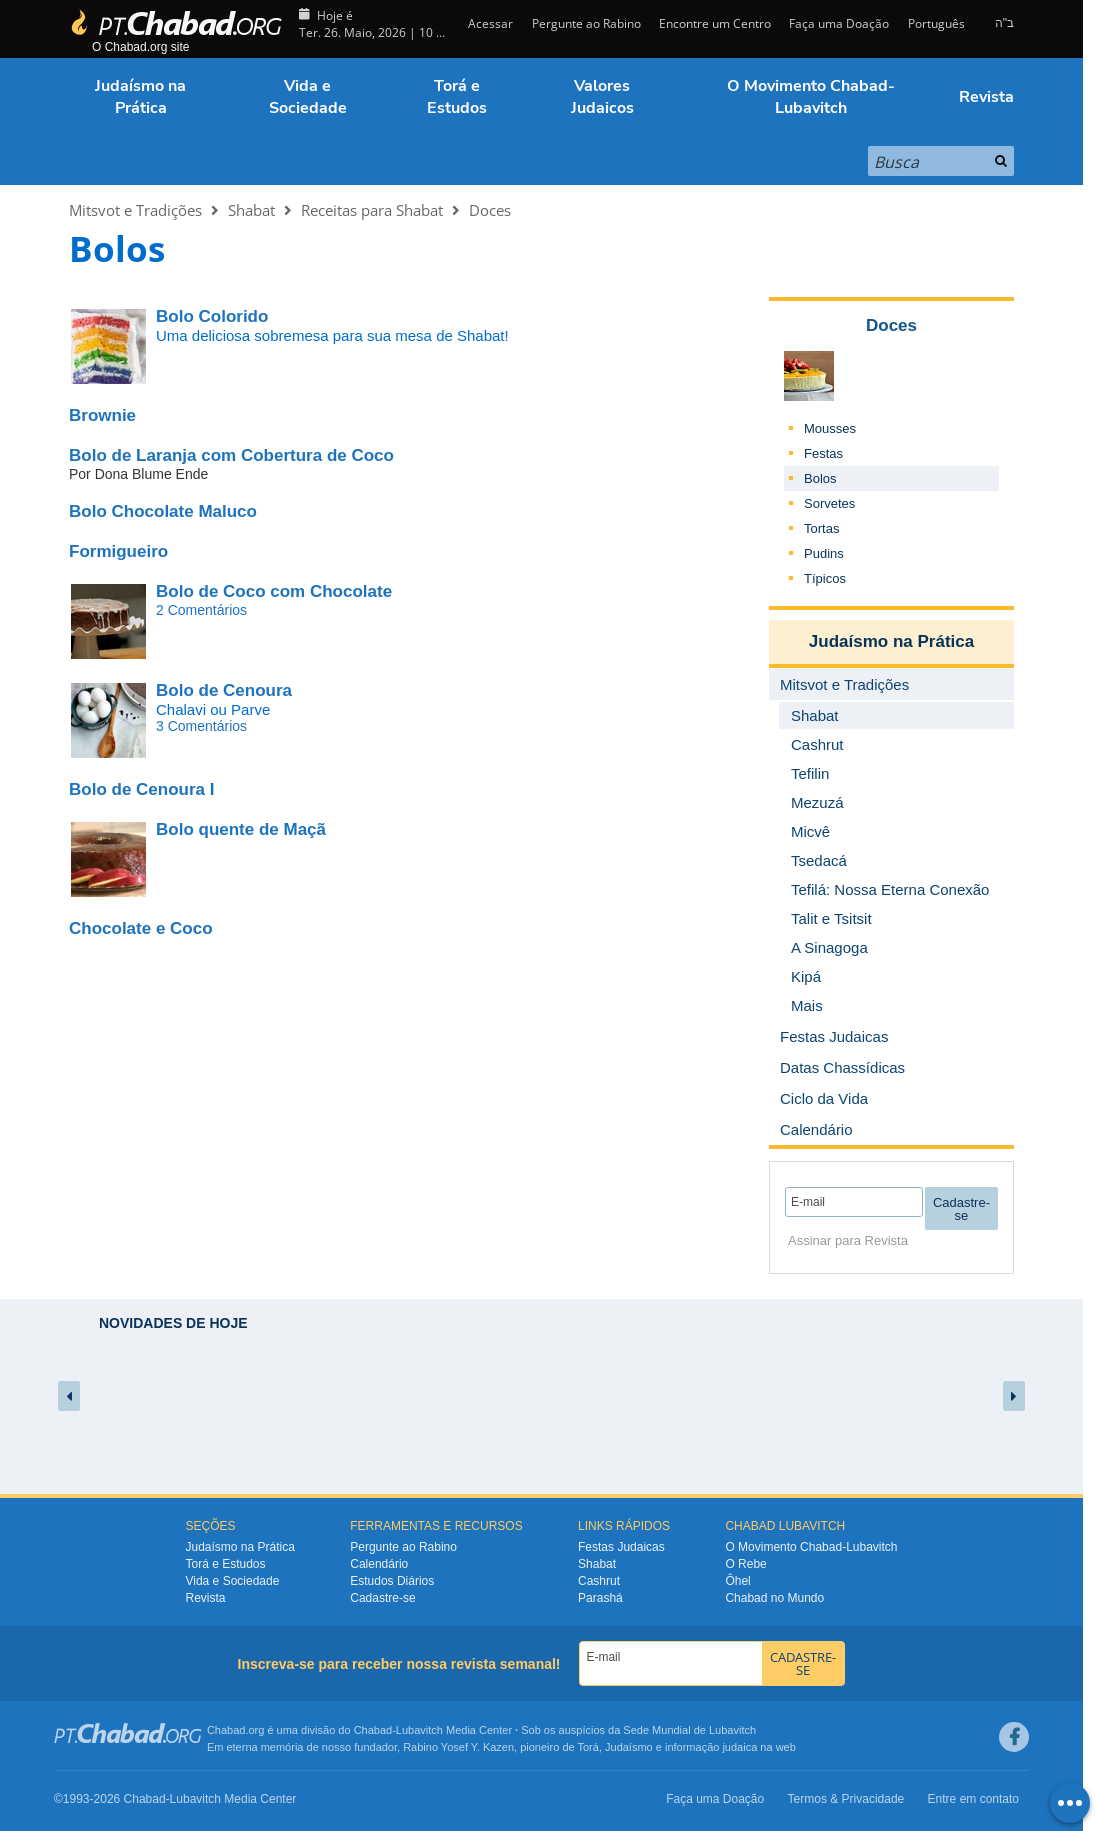  What do you see at coordinates (621, 1547) in the screenshot?
I see `Festas Judaicas` at bounding box center [621, 1547].